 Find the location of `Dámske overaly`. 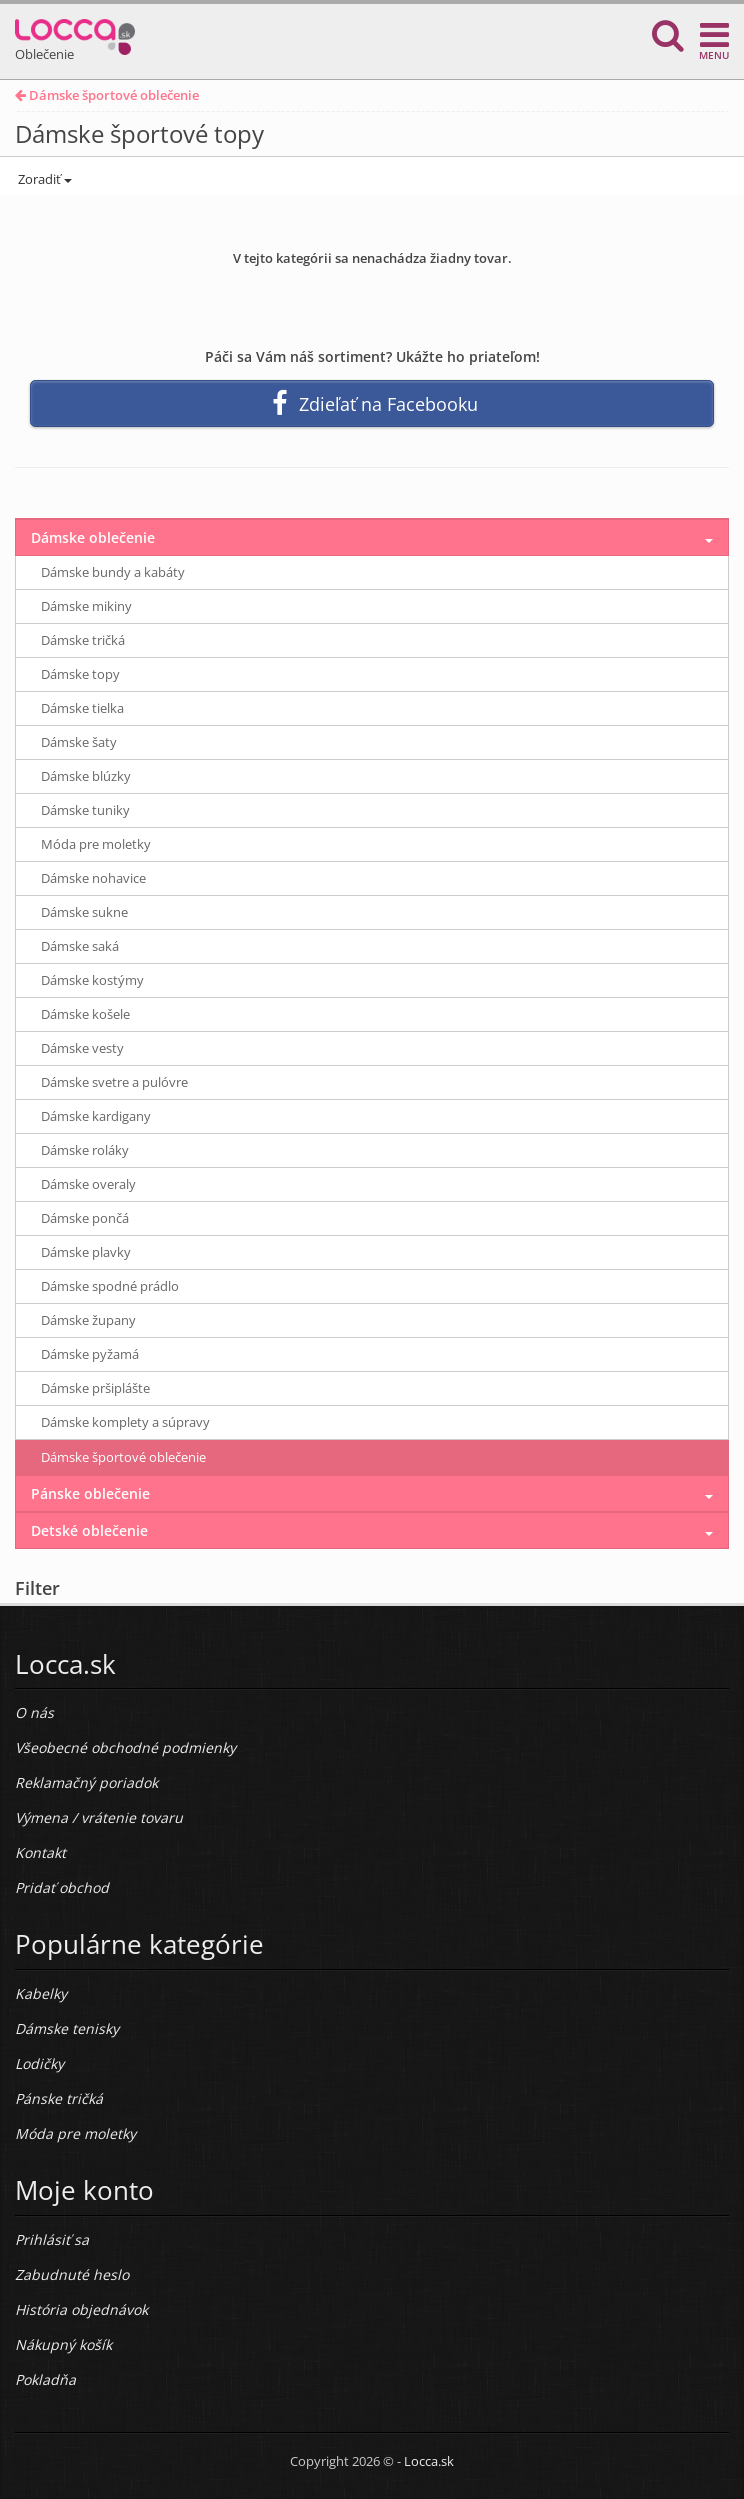

Dámske overaly is located at coordinates (88, 1184).